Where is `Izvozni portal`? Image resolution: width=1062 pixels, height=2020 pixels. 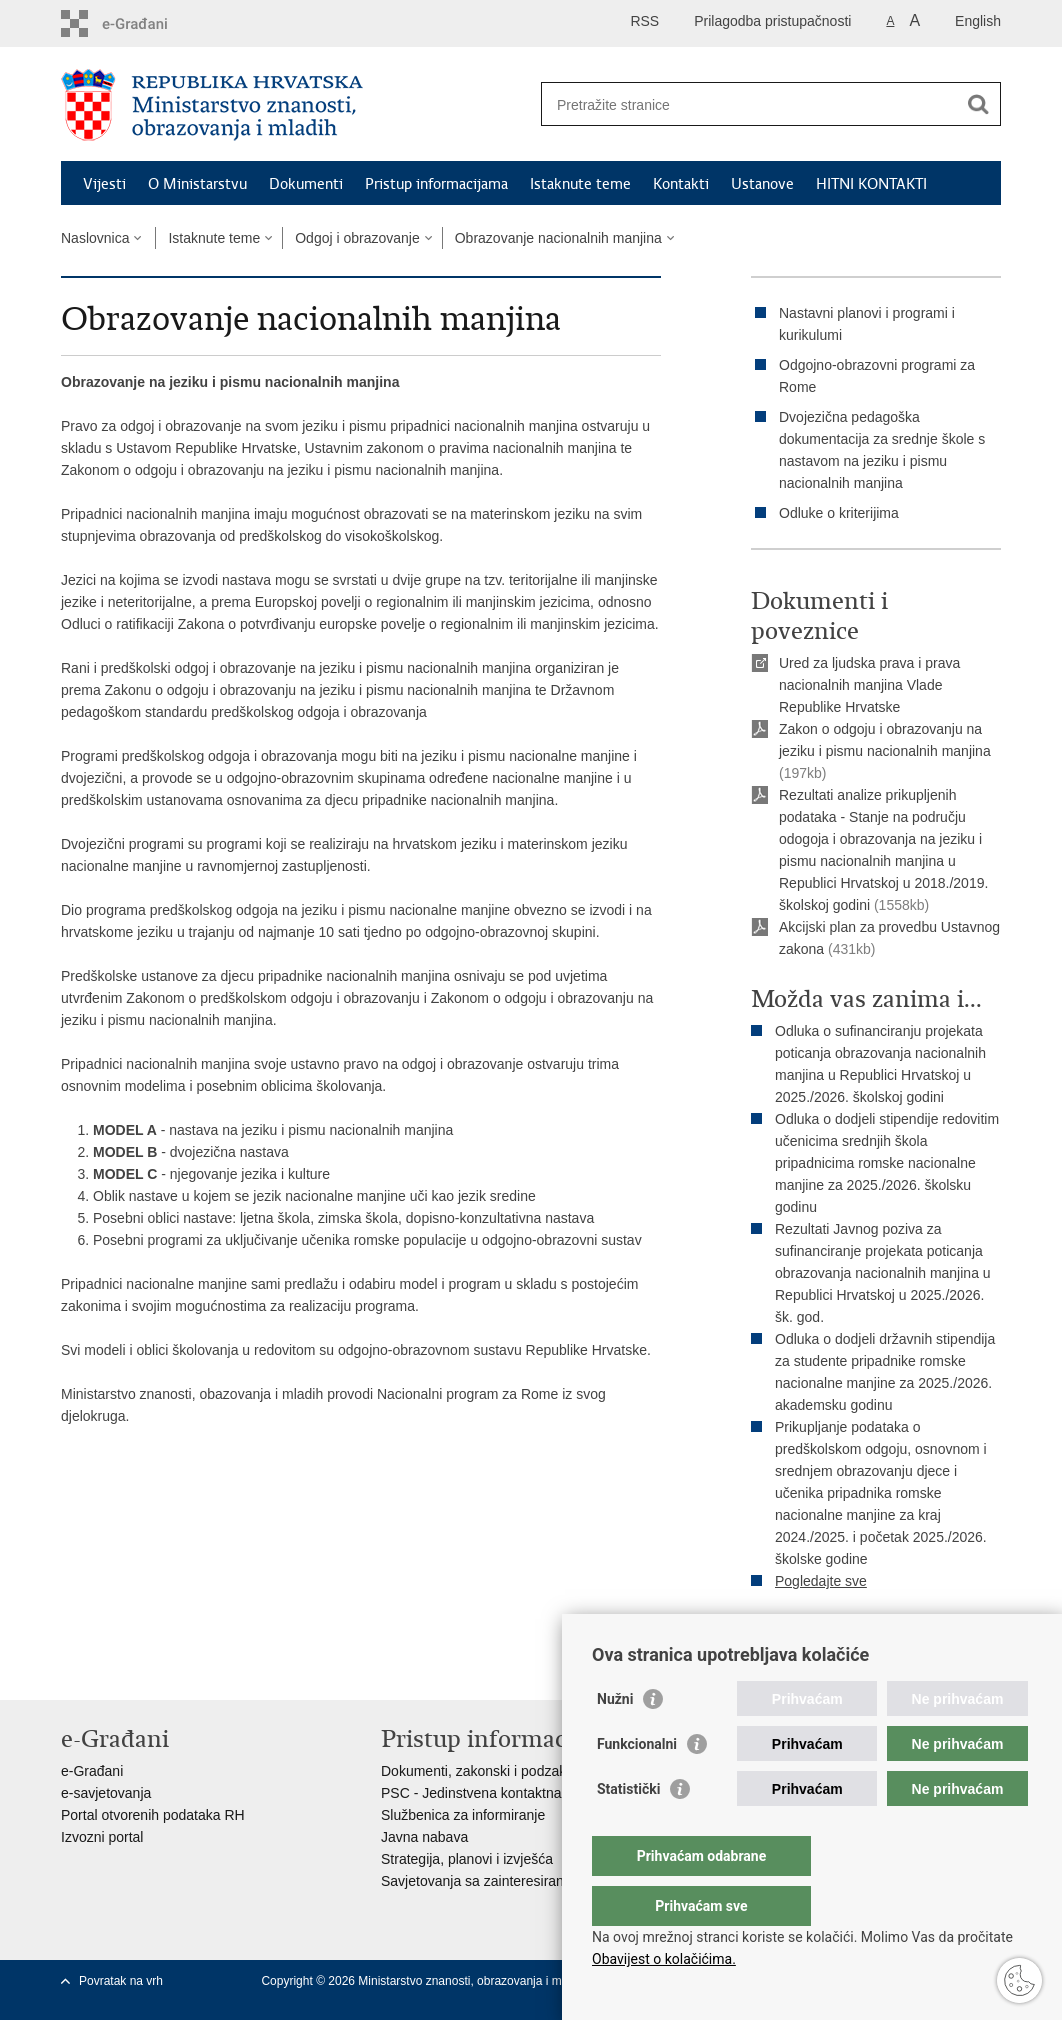
Izvozni portal is located at coordinates (102, 1837).